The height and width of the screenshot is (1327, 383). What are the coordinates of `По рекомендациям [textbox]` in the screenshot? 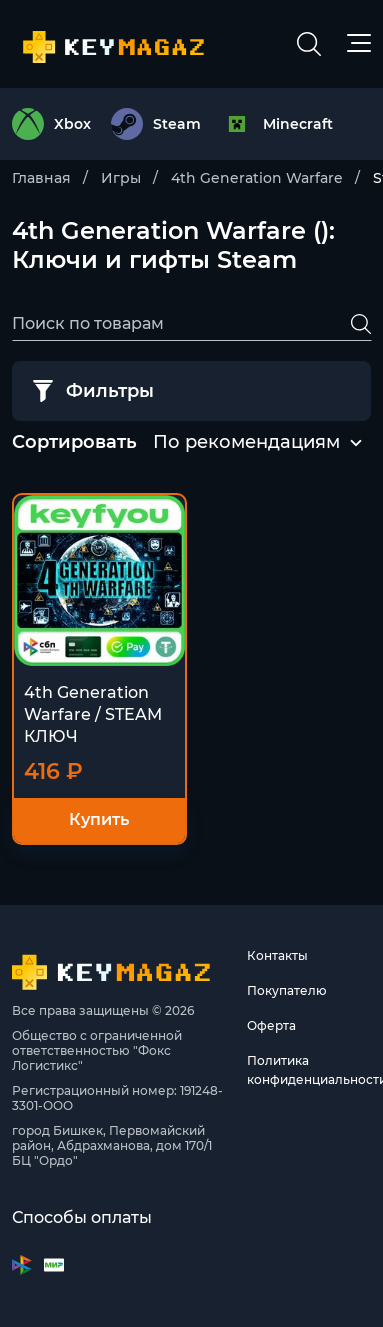 It's located at (246, 442).